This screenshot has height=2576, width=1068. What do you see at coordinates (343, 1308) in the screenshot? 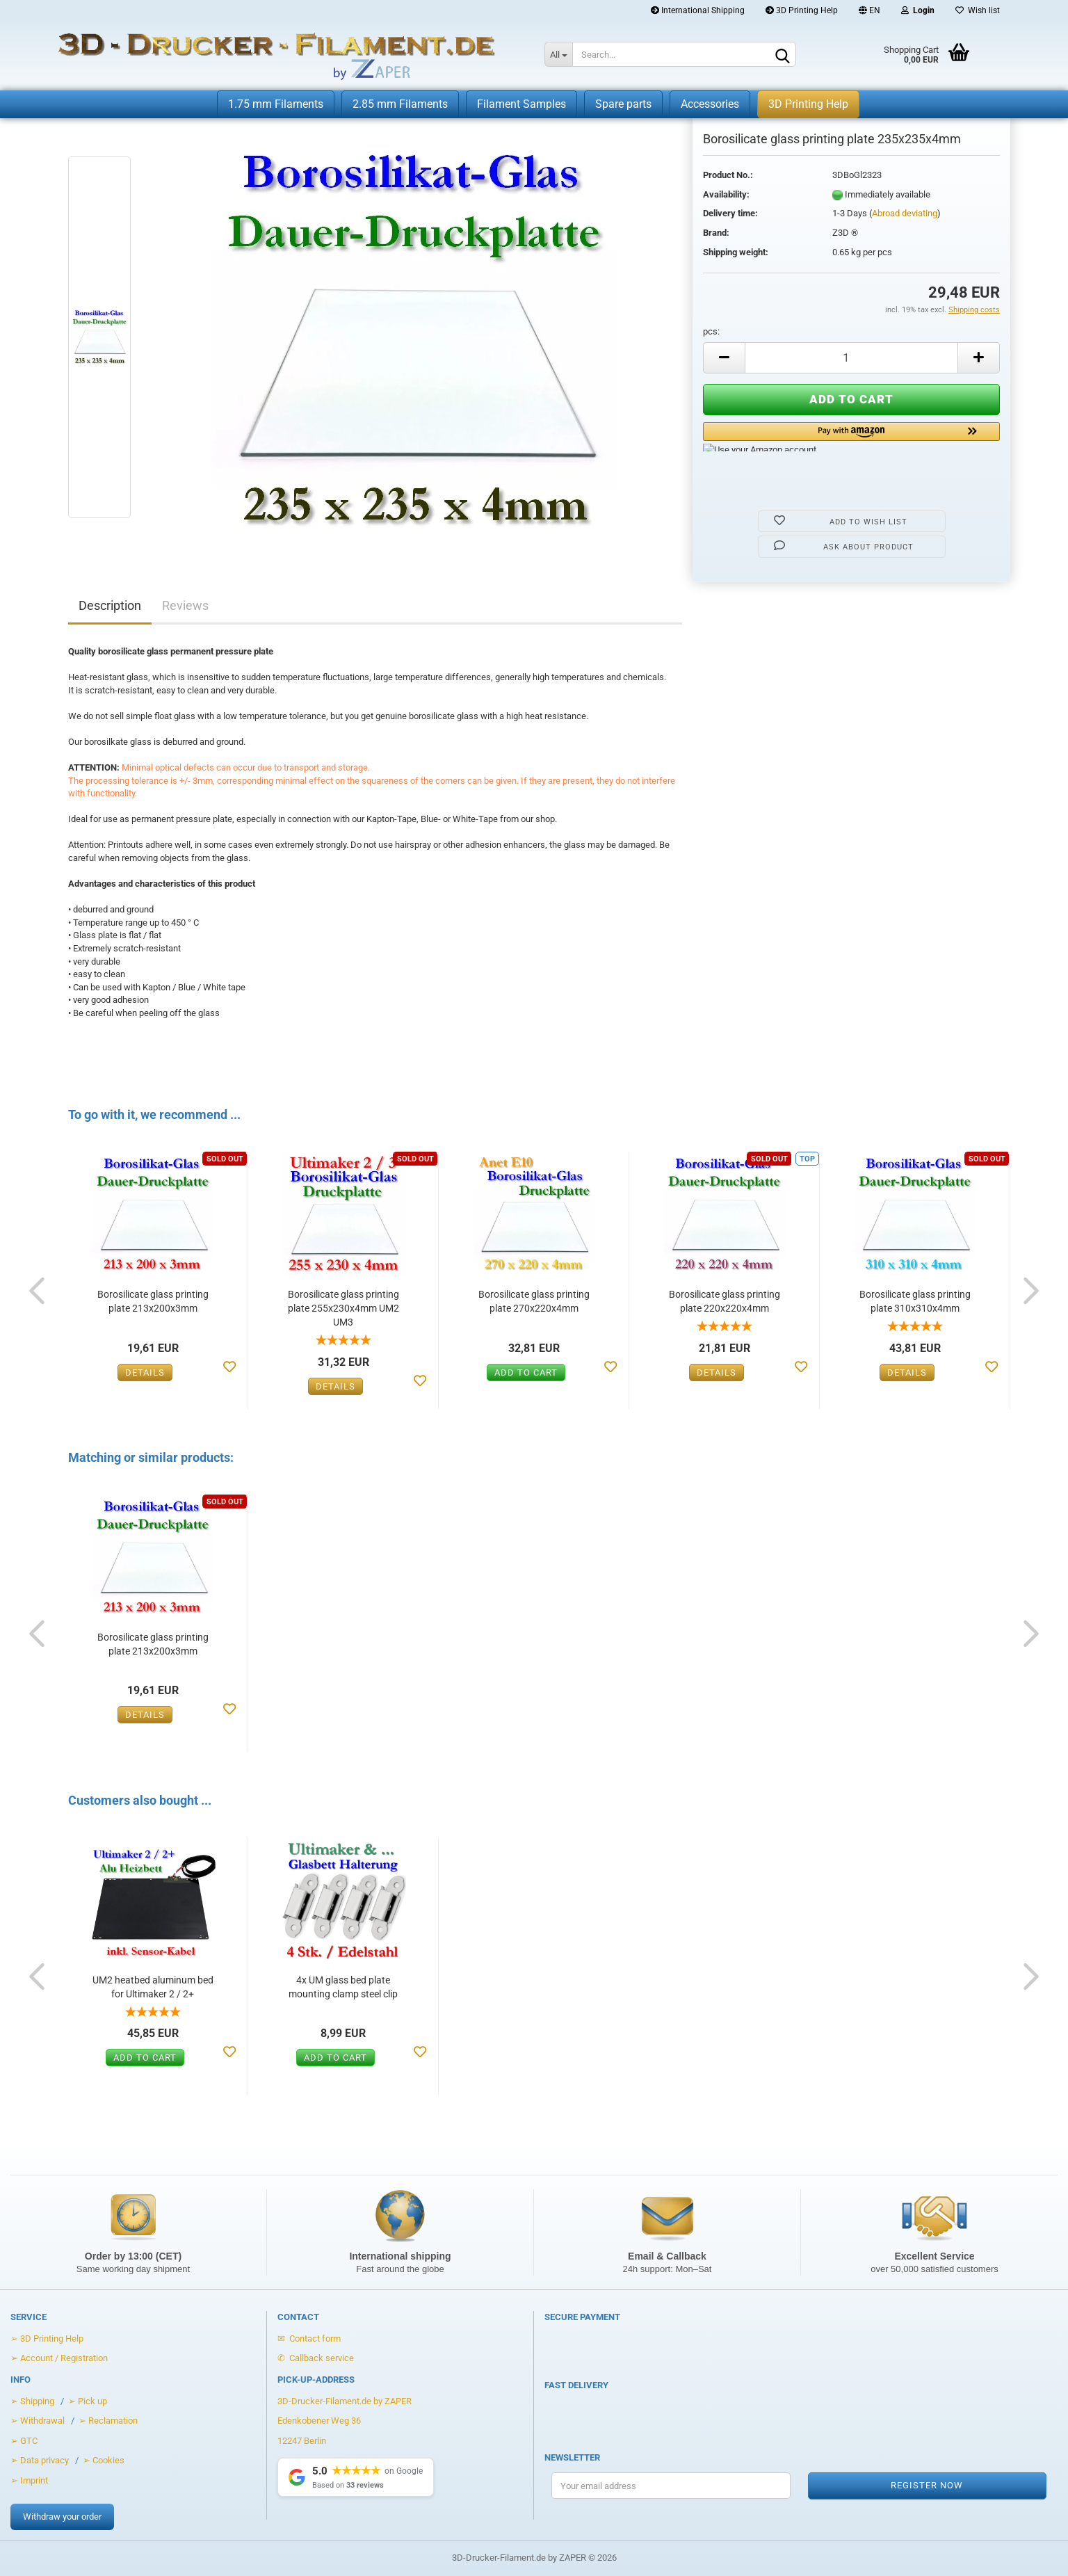
I see `Borosilicate glass printing plate 255x230x4mm UM2 UM3` at bounding box center [343, 1308].